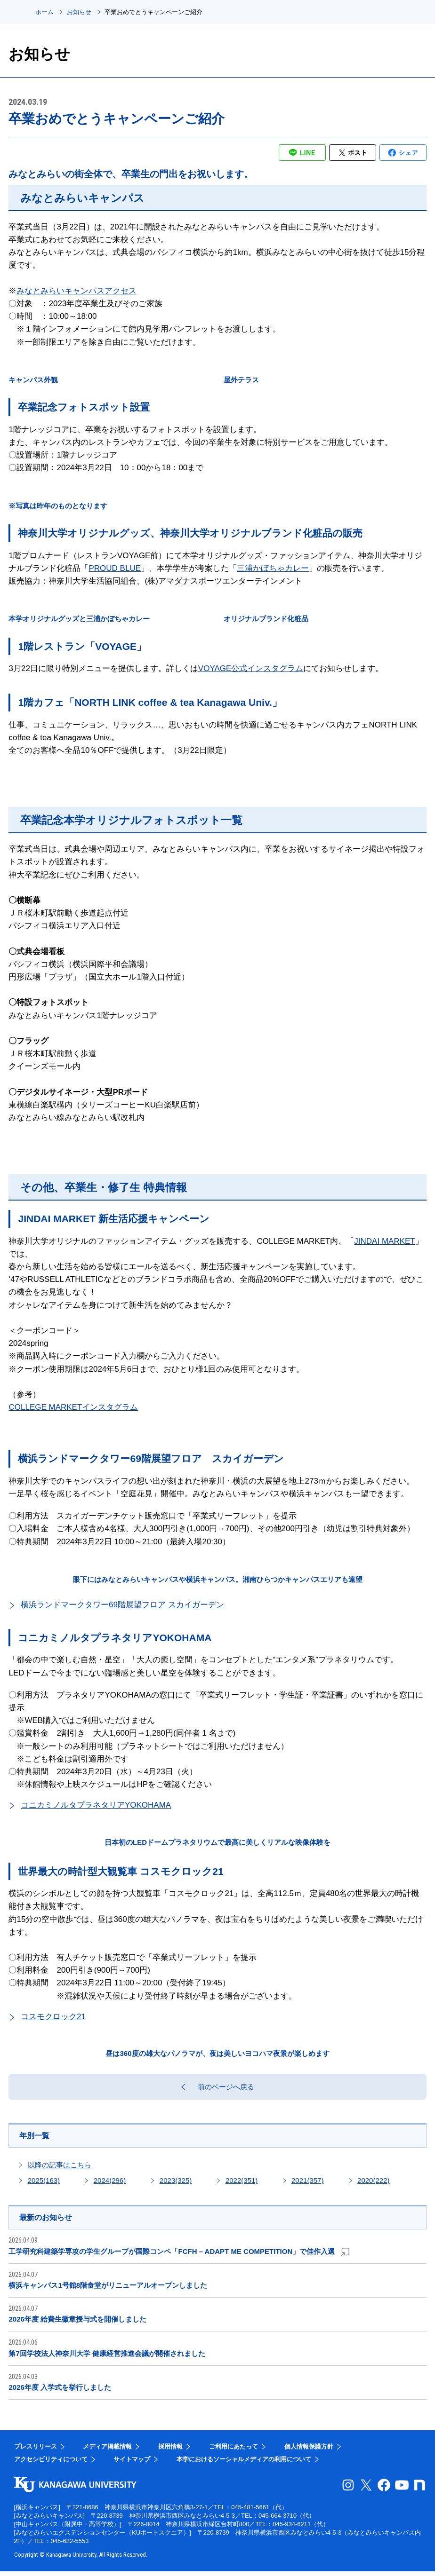  What do you see at coordinates (59, 2169) in the screenshot?
I see `以降の記事はこちら` at bounding box center [59, 2169].